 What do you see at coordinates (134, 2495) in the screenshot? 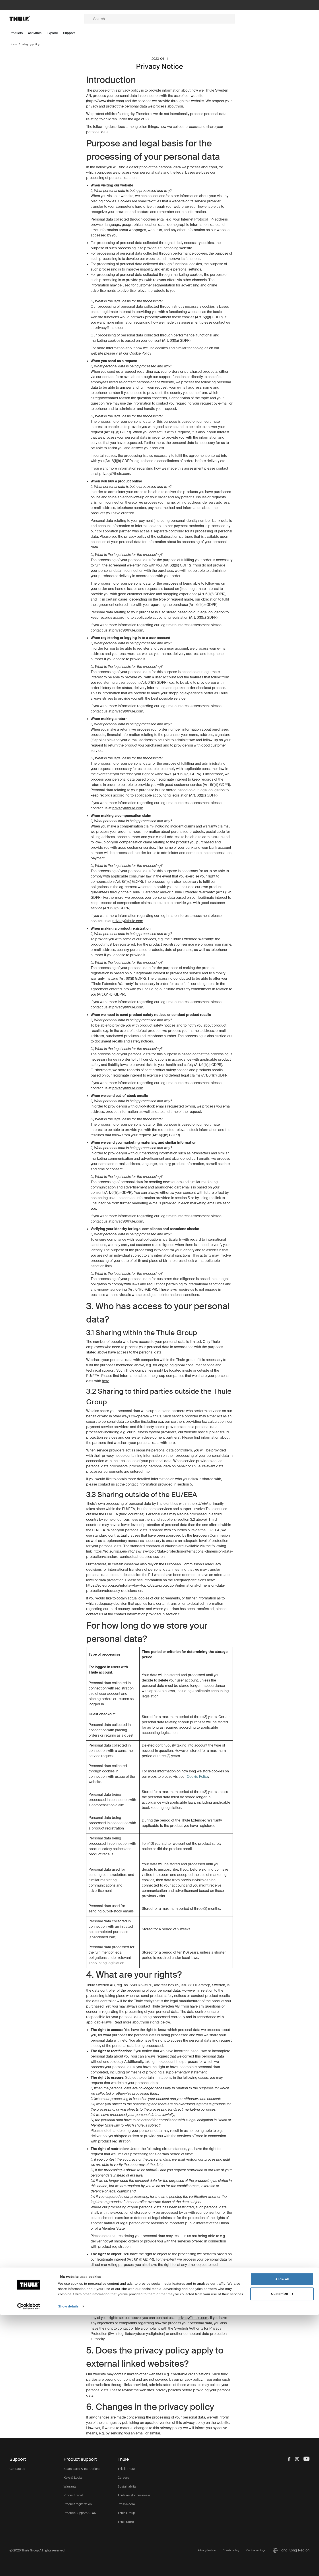
I see `Thule.net (for business)` at bounding box center [134, 2495].